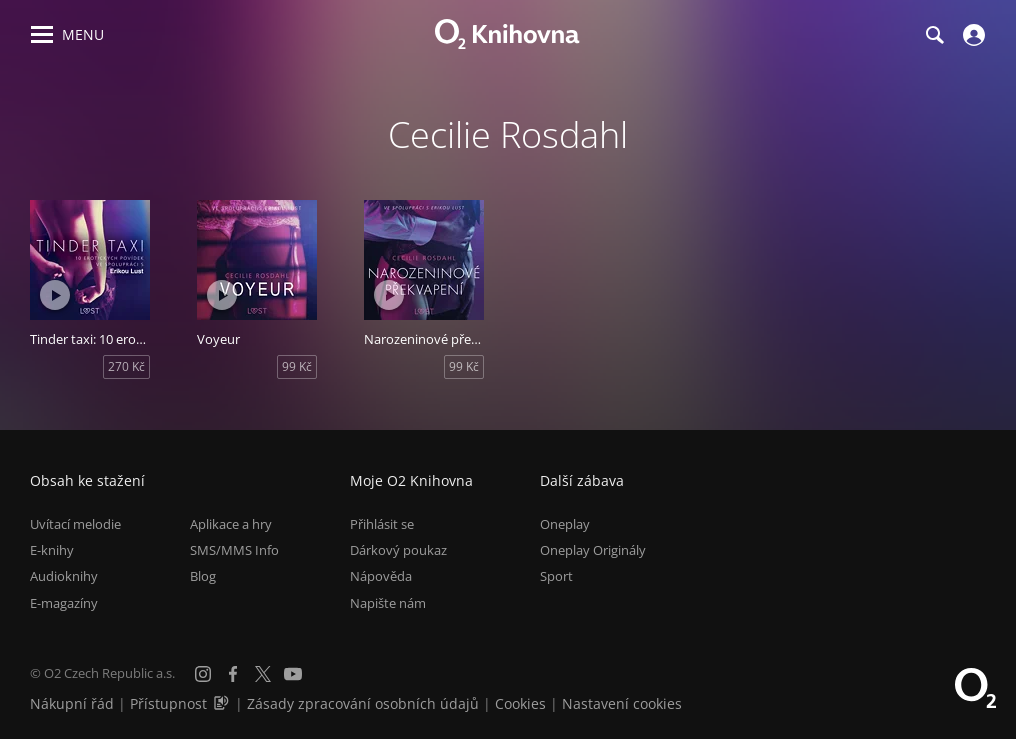 This screenshot has height=739, width=1016. What do you see at coordinates (231, 524) in the screenshot?
I see `Aplikace a hry` at bounding box center [231, 524].